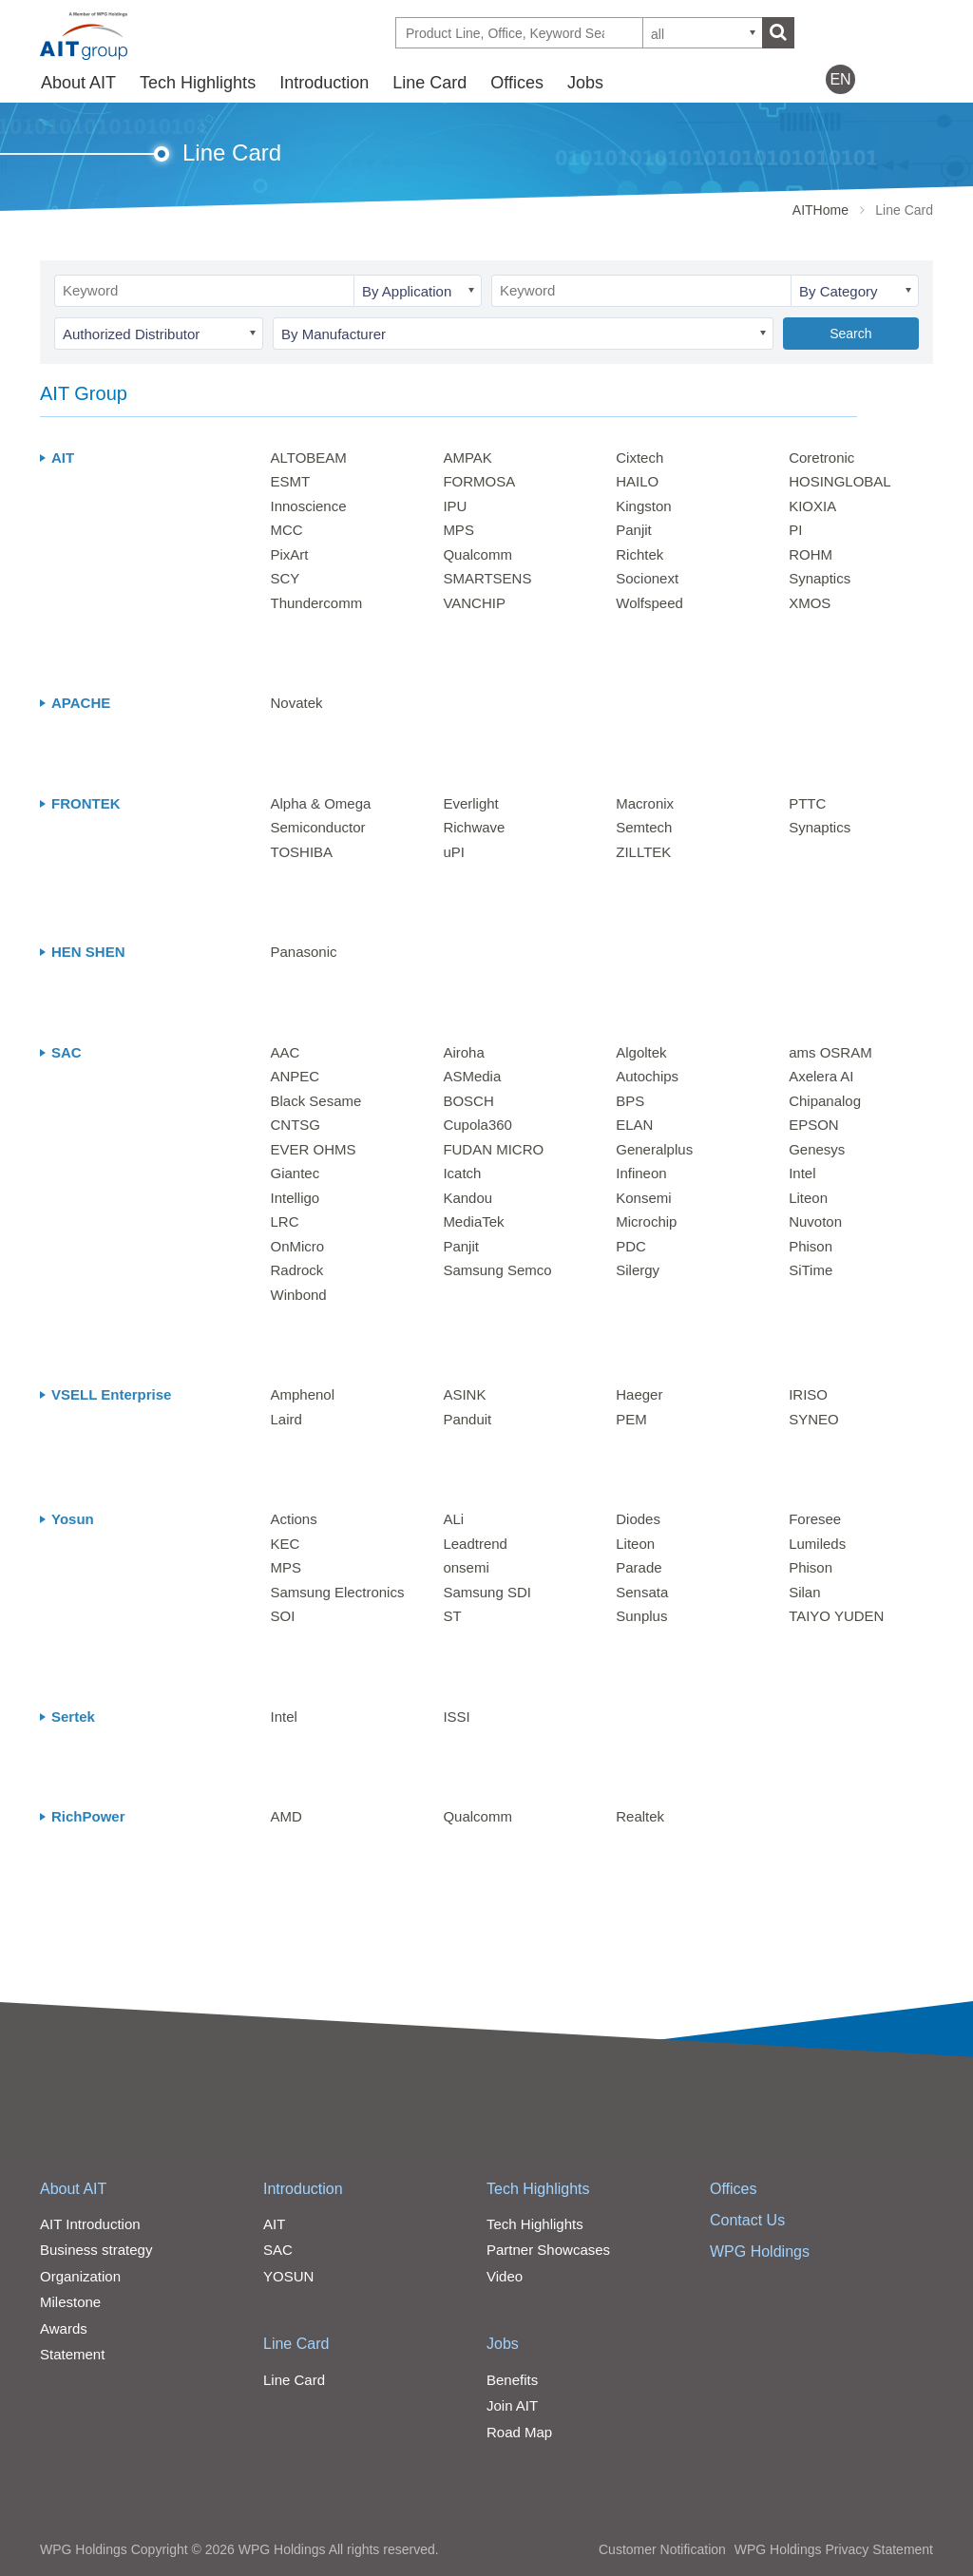 This screenshot has width=973, height=2576. What do you see at coordinates (638, 1519) in the screenshot?
I see `Diodes` at bounding box center [638, 1519].